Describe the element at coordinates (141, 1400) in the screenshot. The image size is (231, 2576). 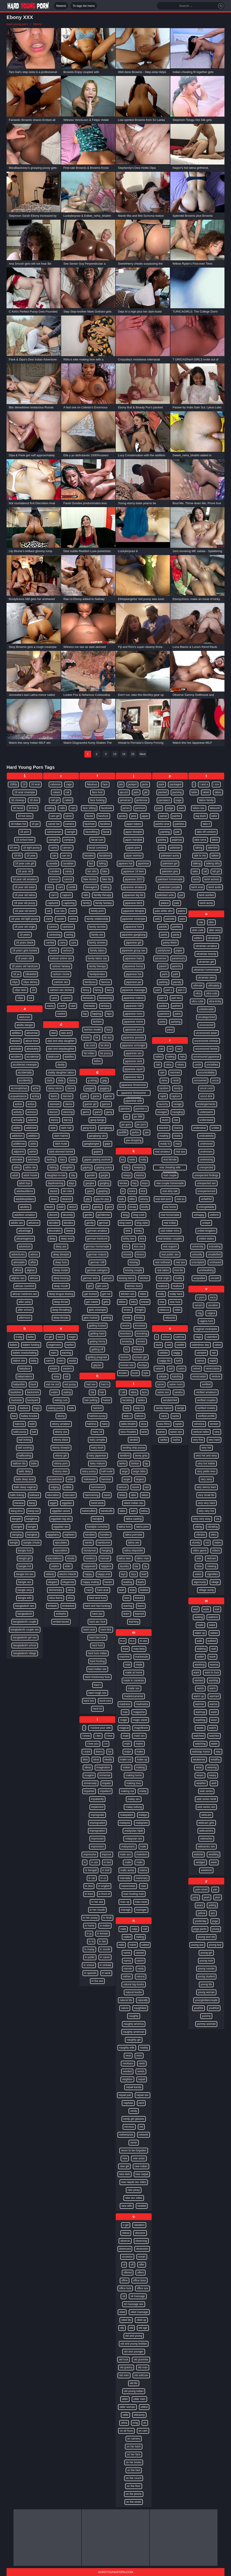
I see `ladies` at that location.